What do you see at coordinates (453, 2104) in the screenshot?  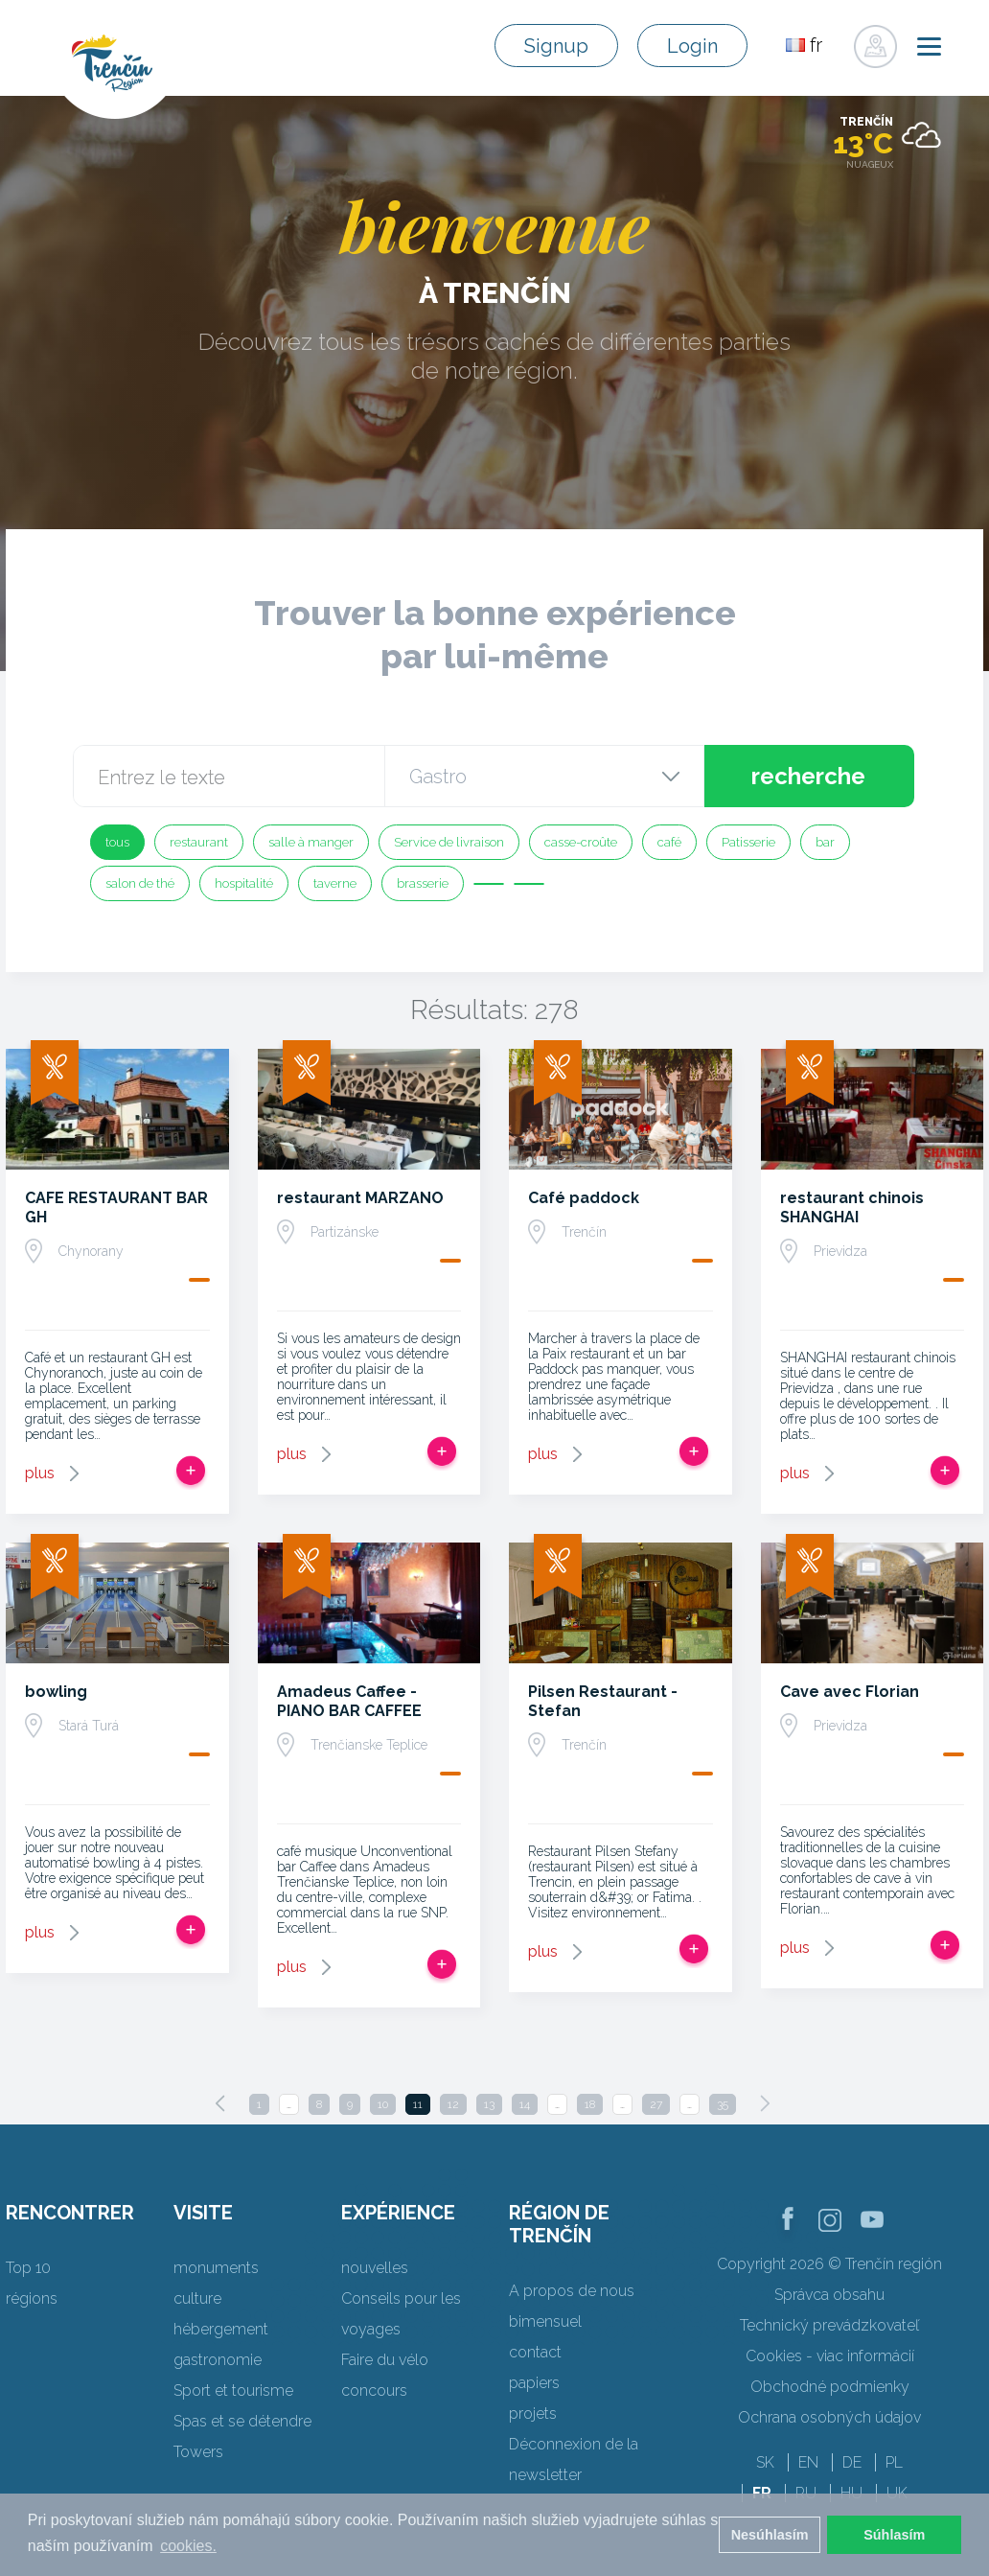 I see `12` at bounding box center [453, 2104].